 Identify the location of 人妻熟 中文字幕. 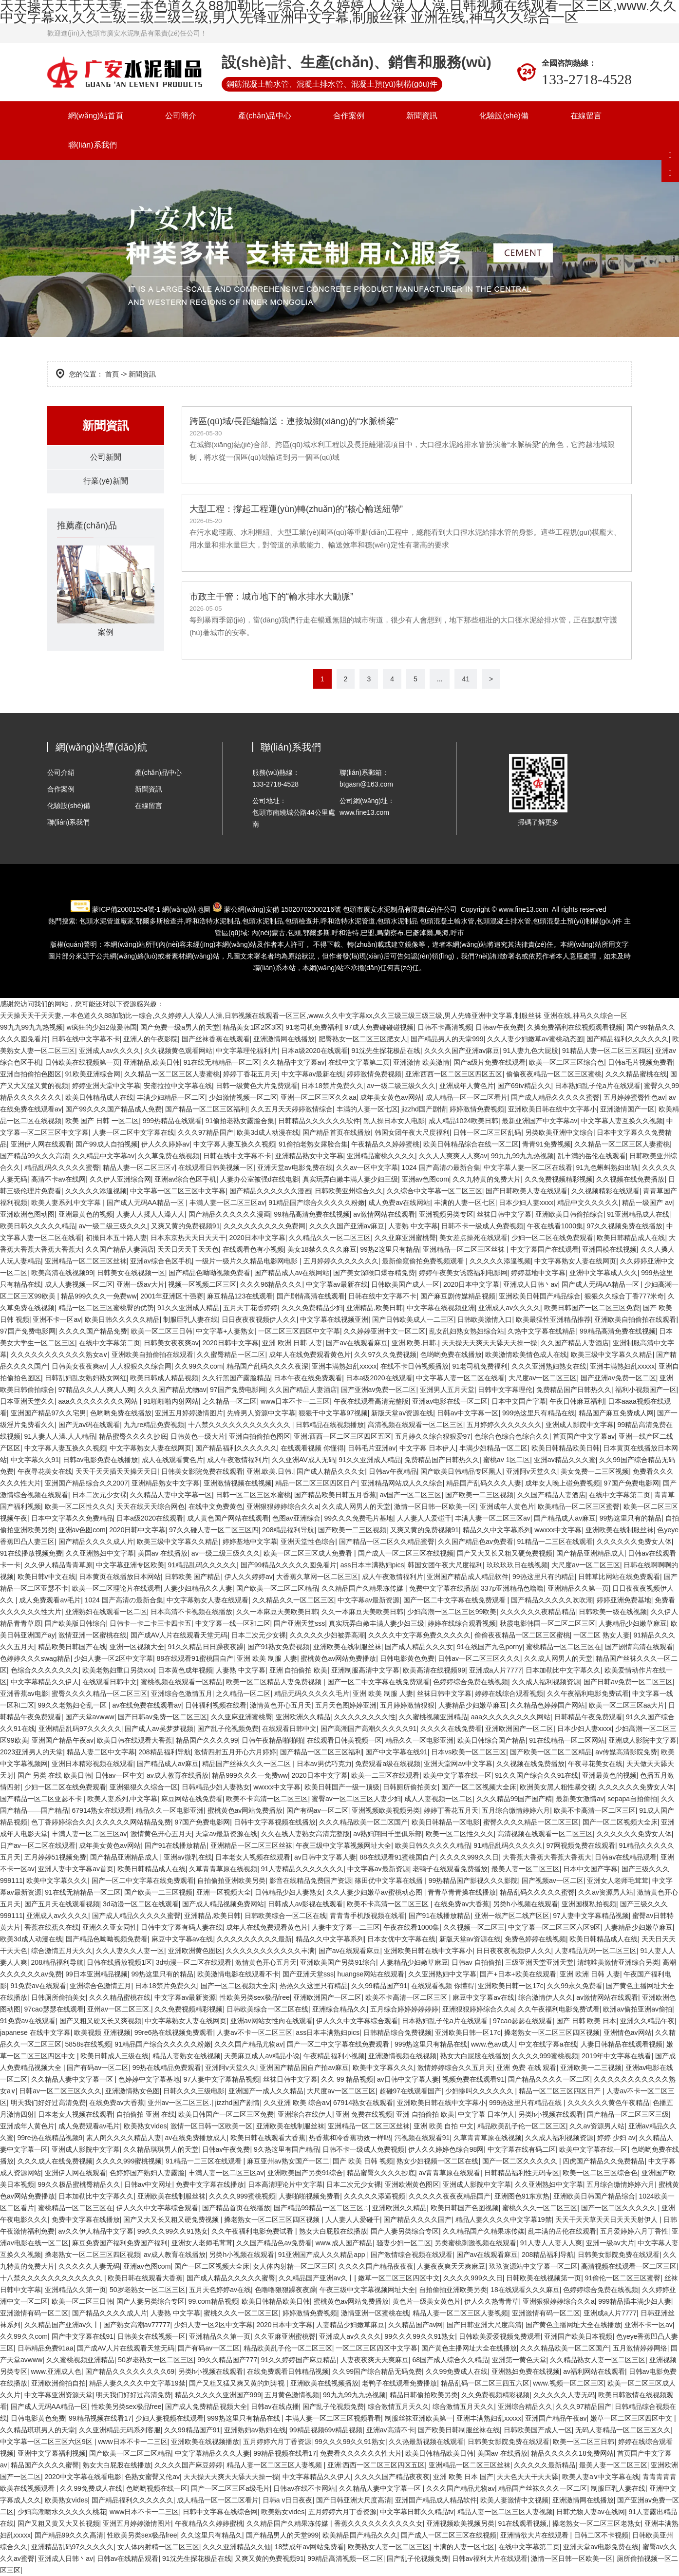
(413, 1226).